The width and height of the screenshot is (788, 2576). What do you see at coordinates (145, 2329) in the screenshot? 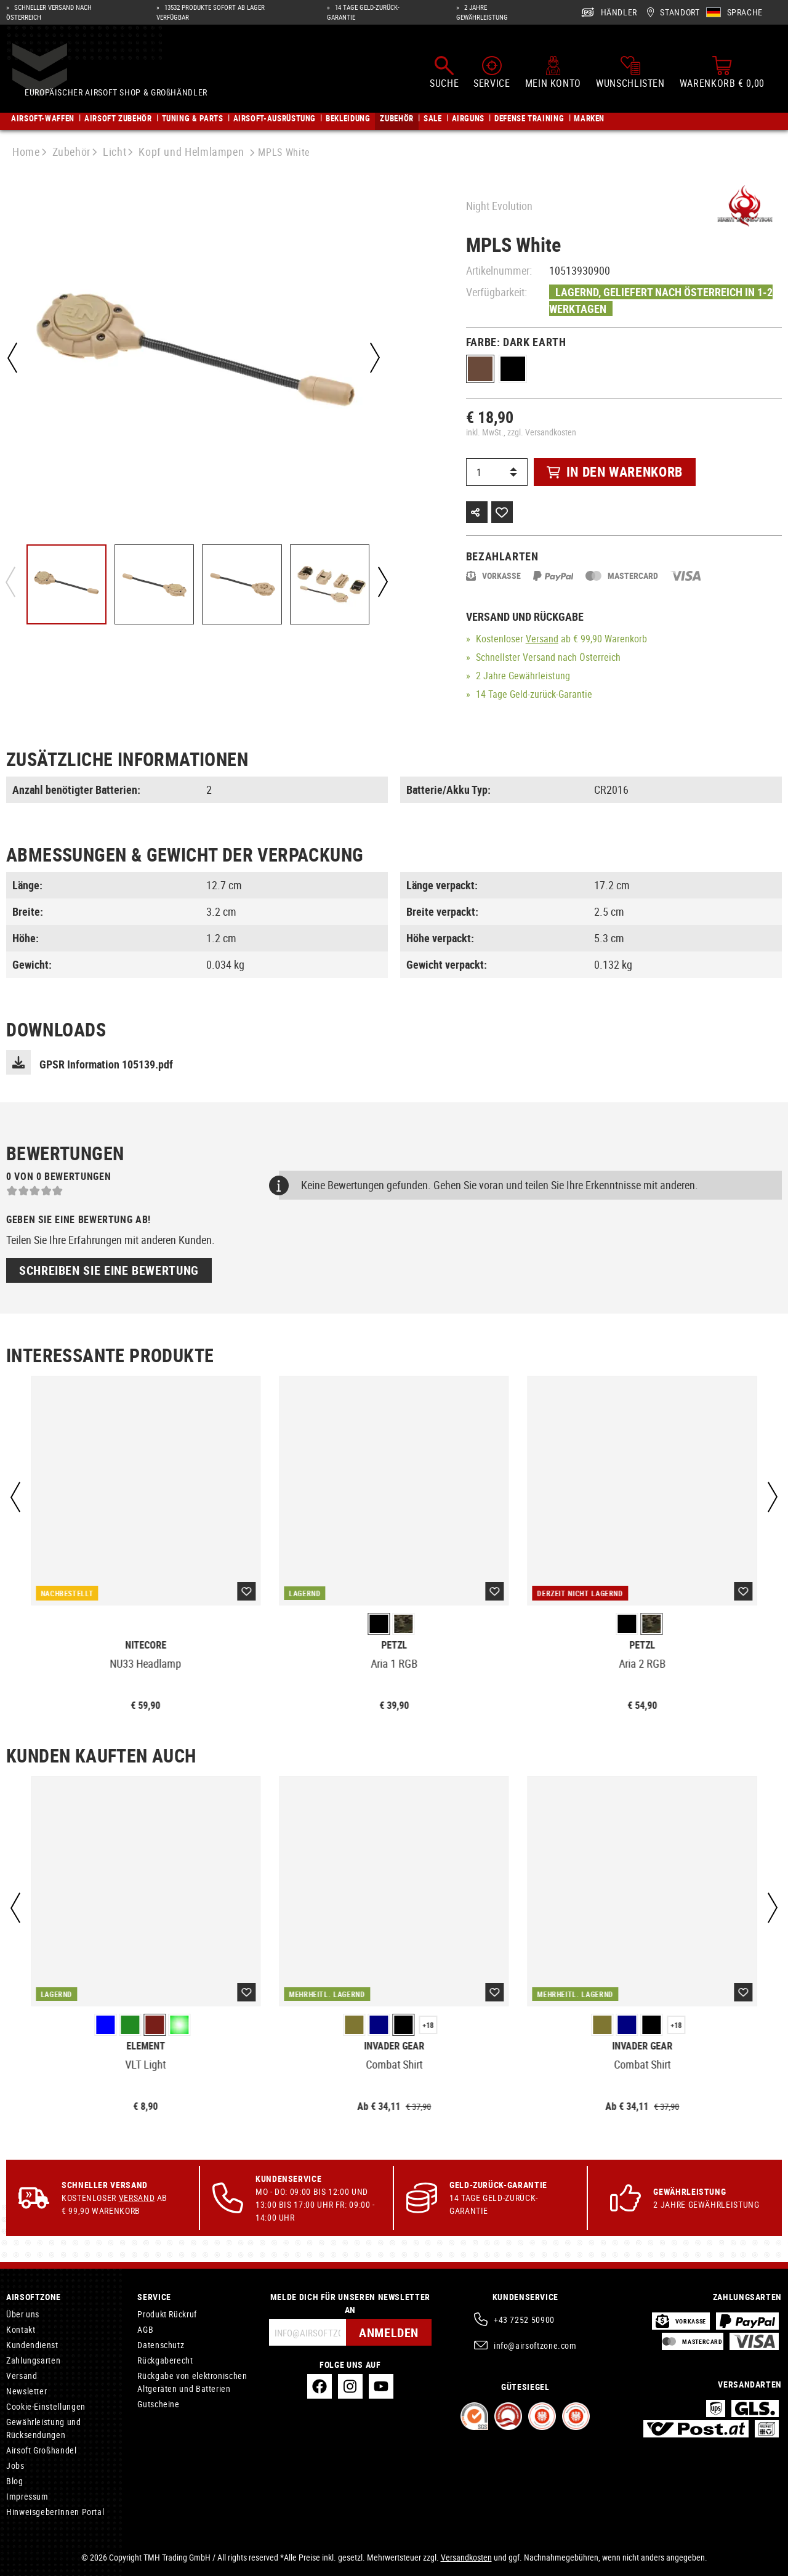
I see `AGB` at bounding box center [145, 2329].